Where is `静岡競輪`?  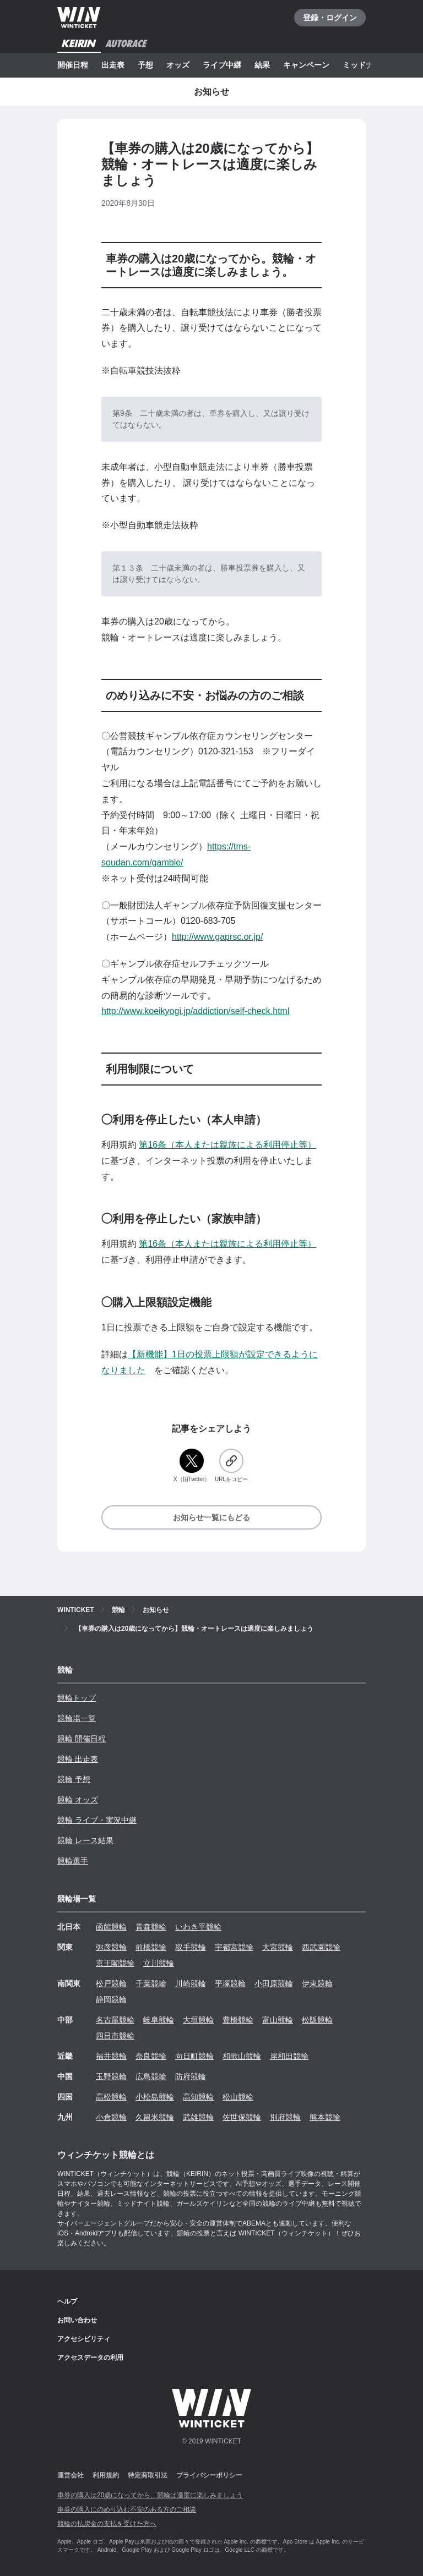 静岡競輪 is located at coordinates (111, 1999).